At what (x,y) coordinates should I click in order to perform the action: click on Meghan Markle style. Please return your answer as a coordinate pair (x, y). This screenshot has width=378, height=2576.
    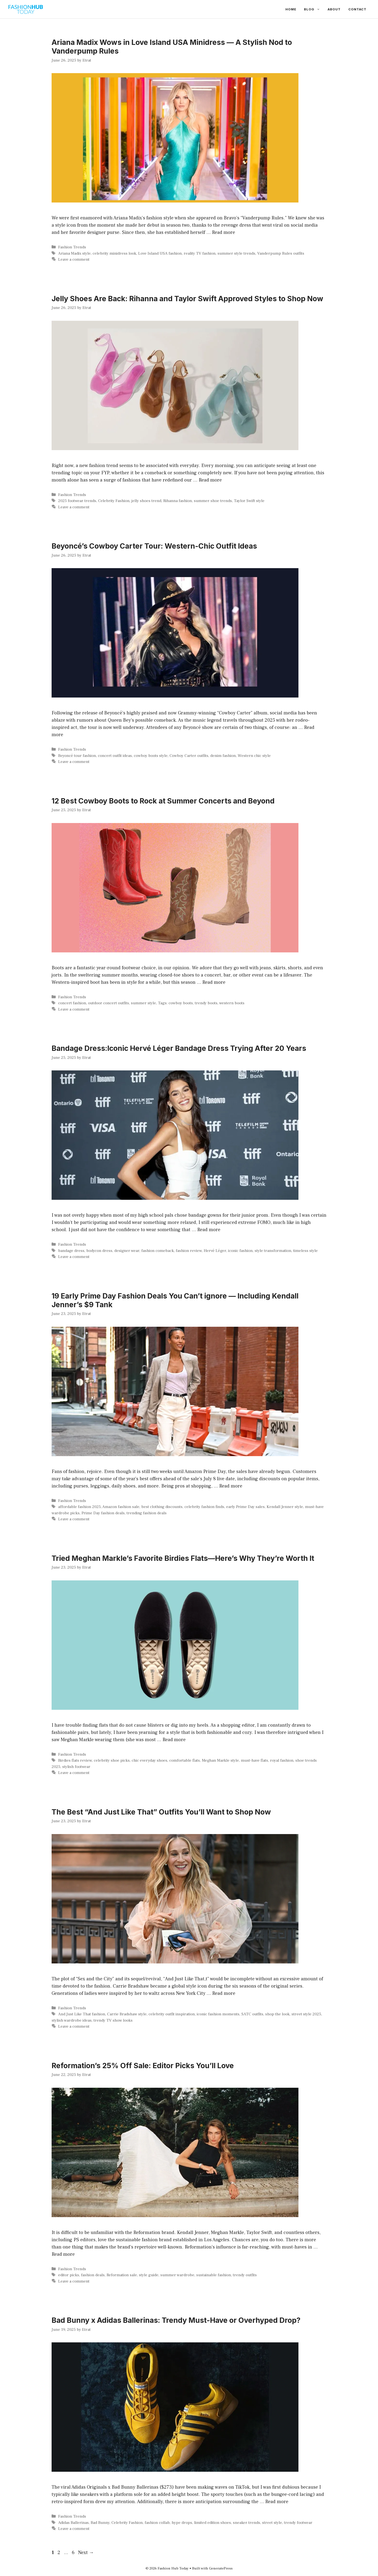
    Looking at the image, I should click on (220, 1760).